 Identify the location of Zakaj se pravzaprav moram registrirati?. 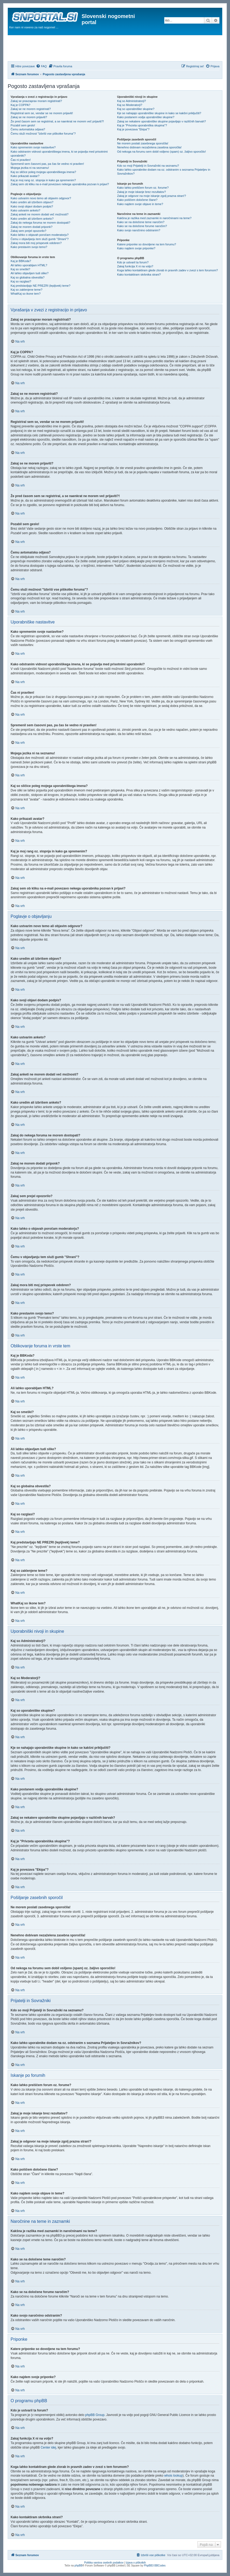
(36, 101).